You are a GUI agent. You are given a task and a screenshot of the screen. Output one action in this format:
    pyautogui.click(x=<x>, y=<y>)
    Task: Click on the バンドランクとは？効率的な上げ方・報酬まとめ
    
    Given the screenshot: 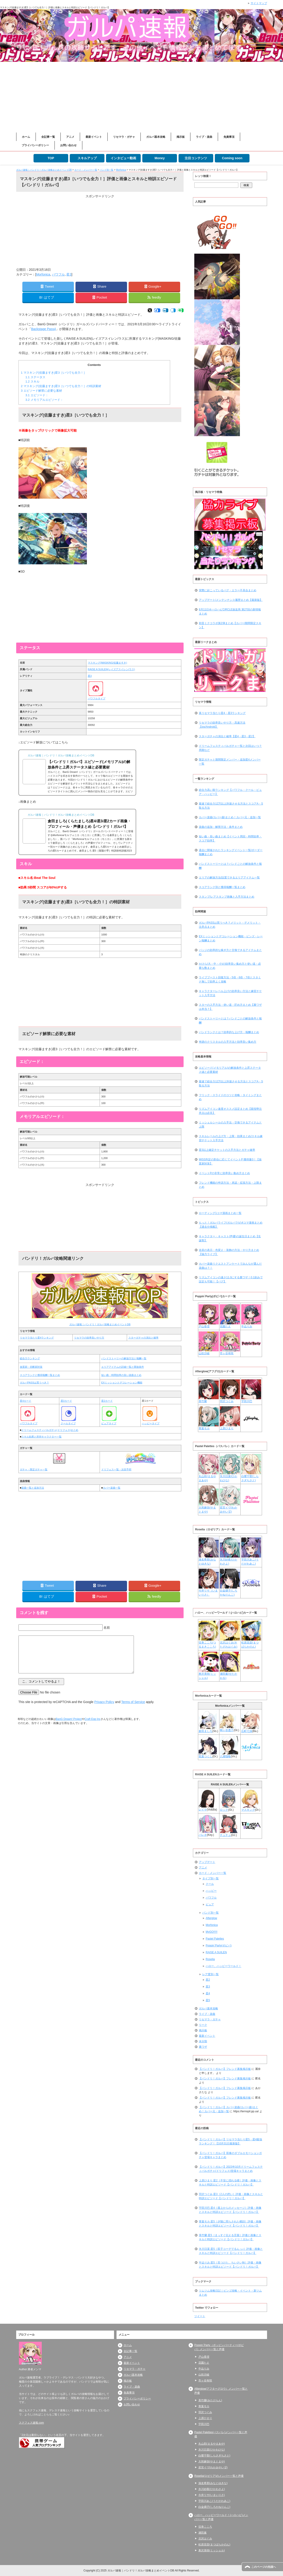 What is the action you would take?
    pyautogui.click(x=229, y=1032)
    